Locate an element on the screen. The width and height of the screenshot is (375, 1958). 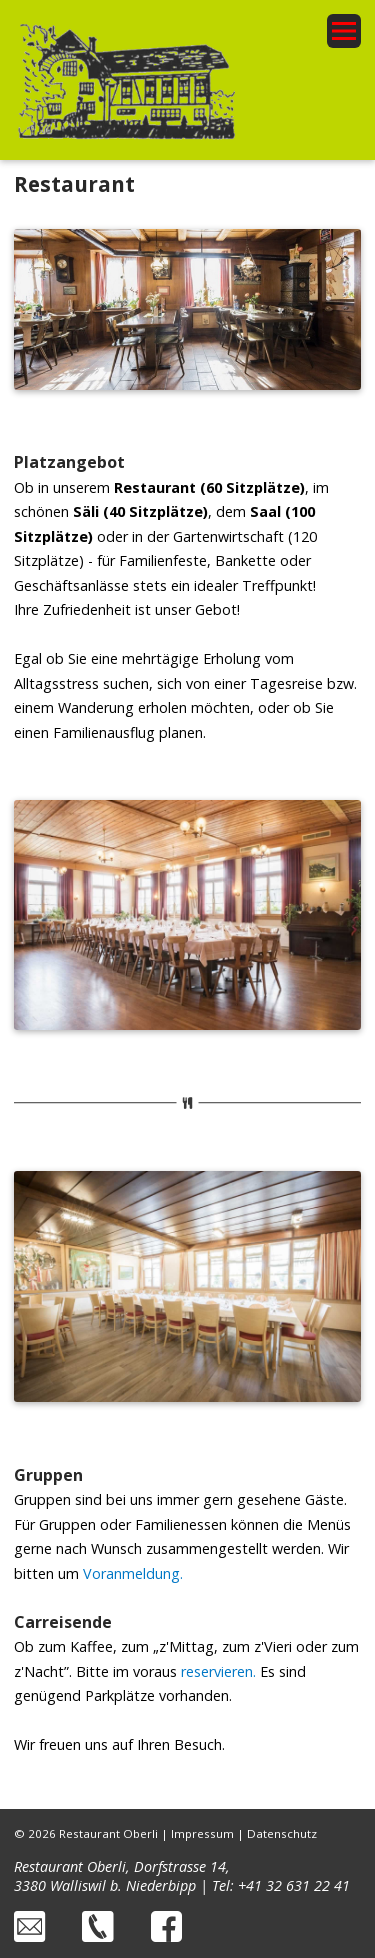
Impressum is located at coordinates (202, 1833).